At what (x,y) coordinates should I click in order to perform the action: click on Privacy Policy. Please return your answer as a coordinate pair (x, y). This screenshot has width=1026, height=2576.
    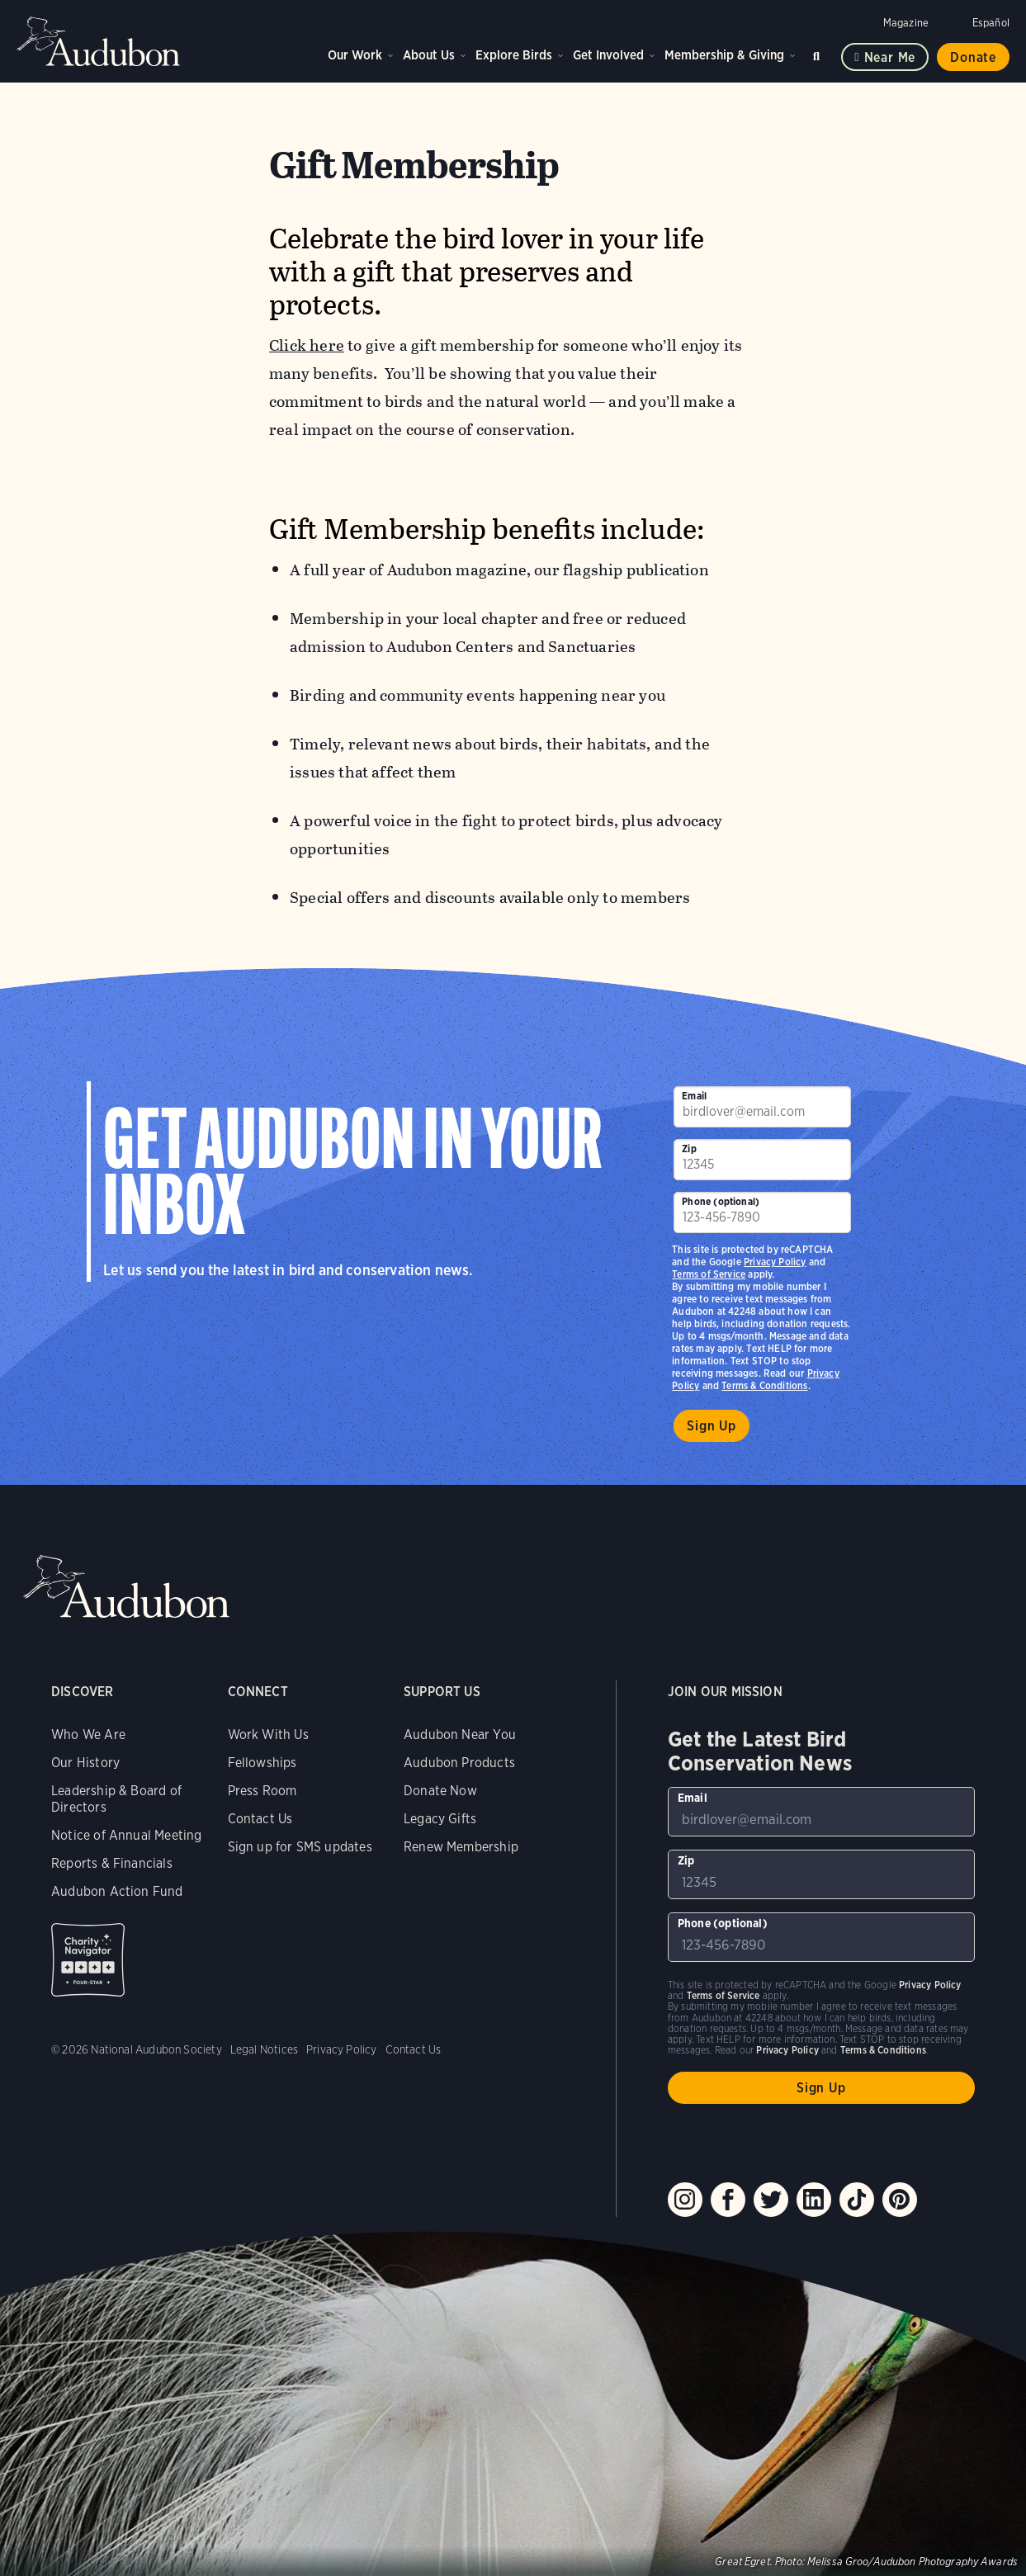
    Looking at the image, I should click on (775, 1261).